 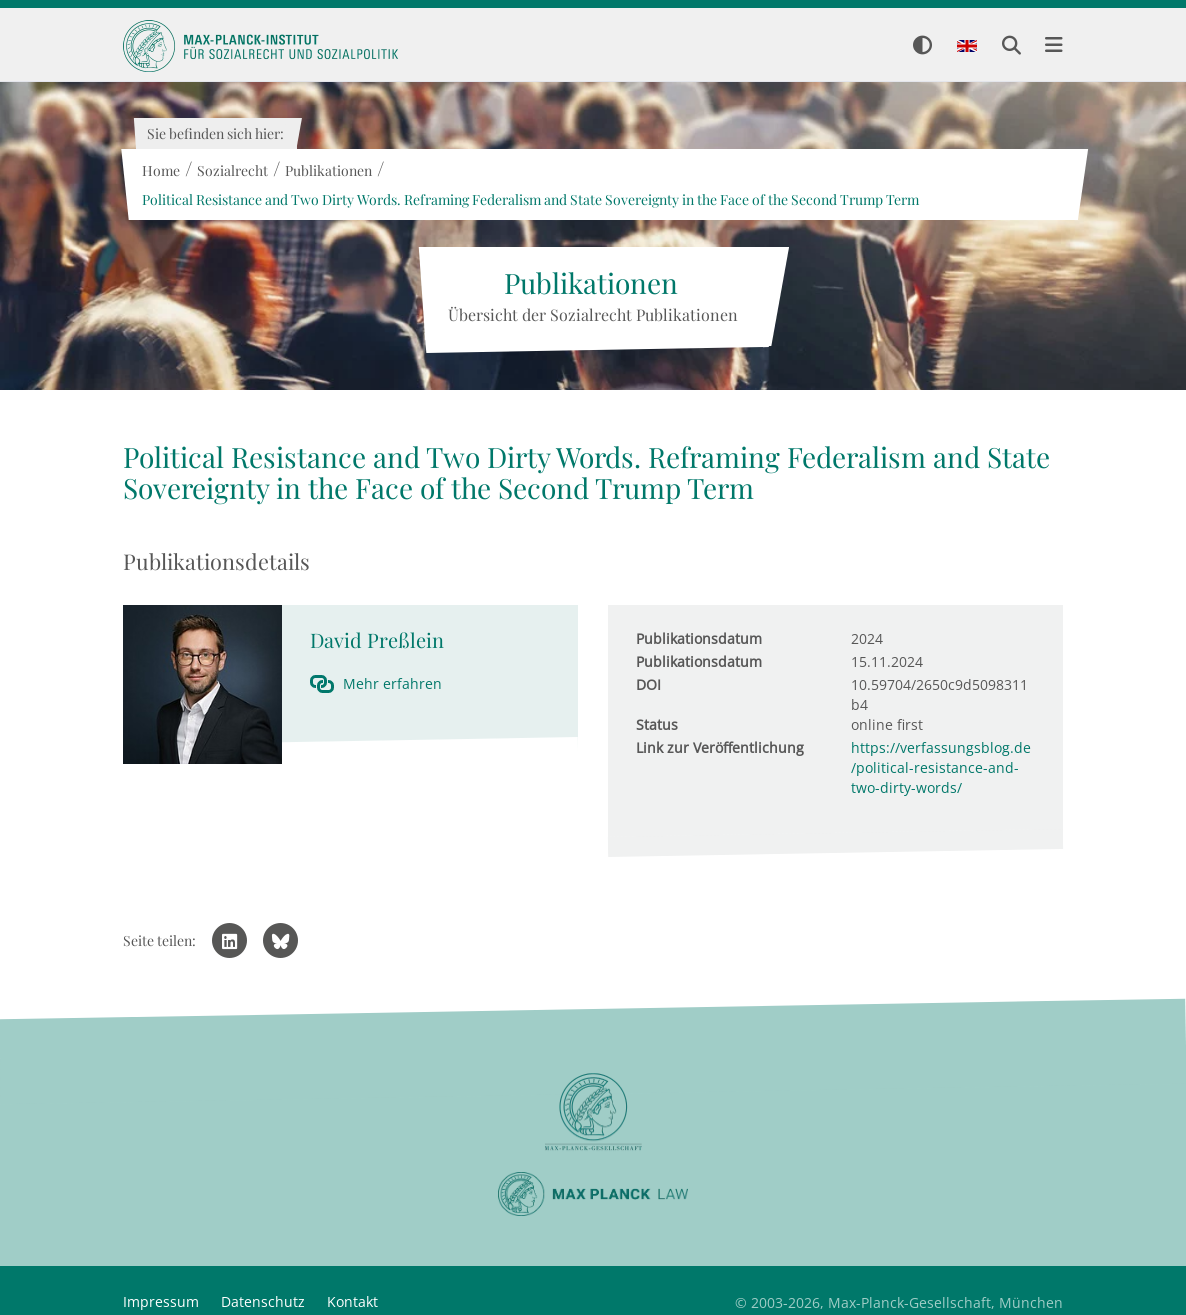 I want to click on Sozialrecht, so click(x=231, y=170).